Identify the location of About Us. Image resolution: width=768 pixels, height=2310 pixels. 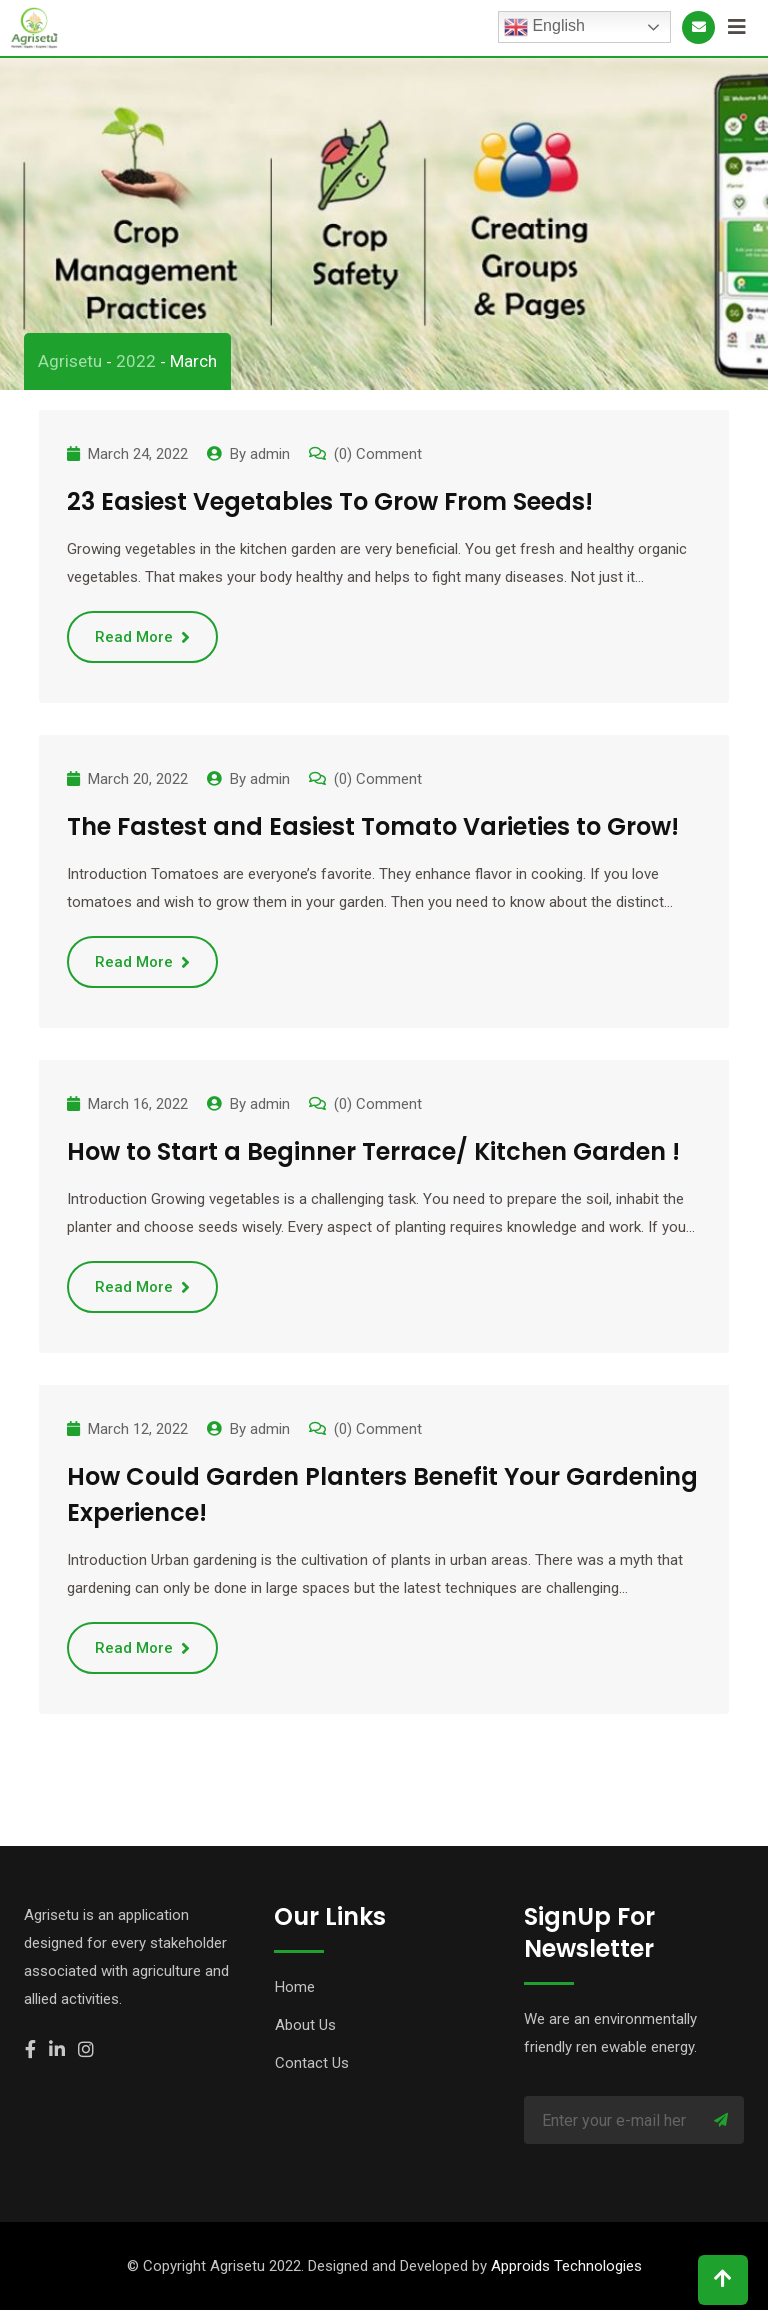
(305, 2025).